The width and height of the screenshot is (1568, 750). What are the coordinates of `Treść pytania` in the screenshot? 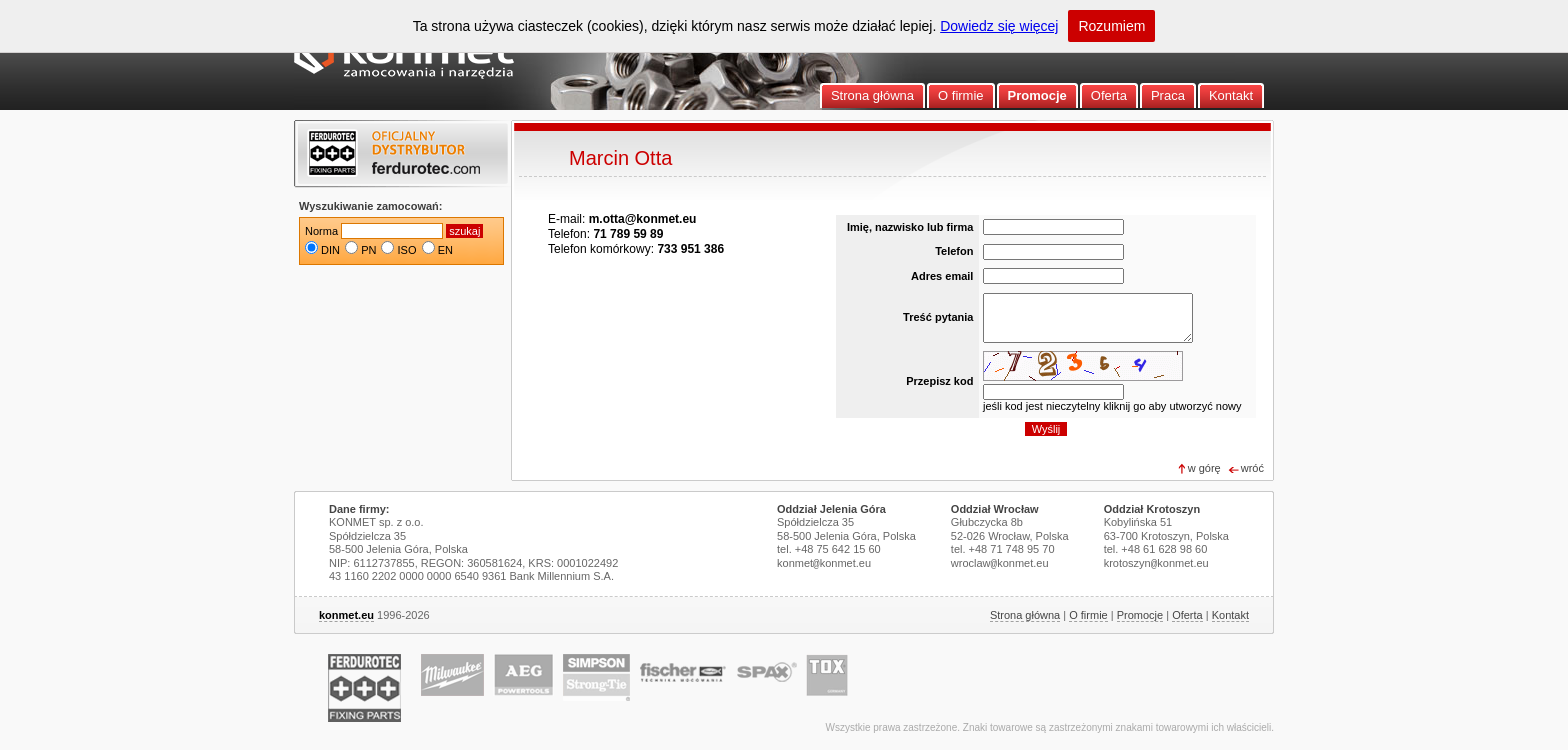 It's located at (938, 317).